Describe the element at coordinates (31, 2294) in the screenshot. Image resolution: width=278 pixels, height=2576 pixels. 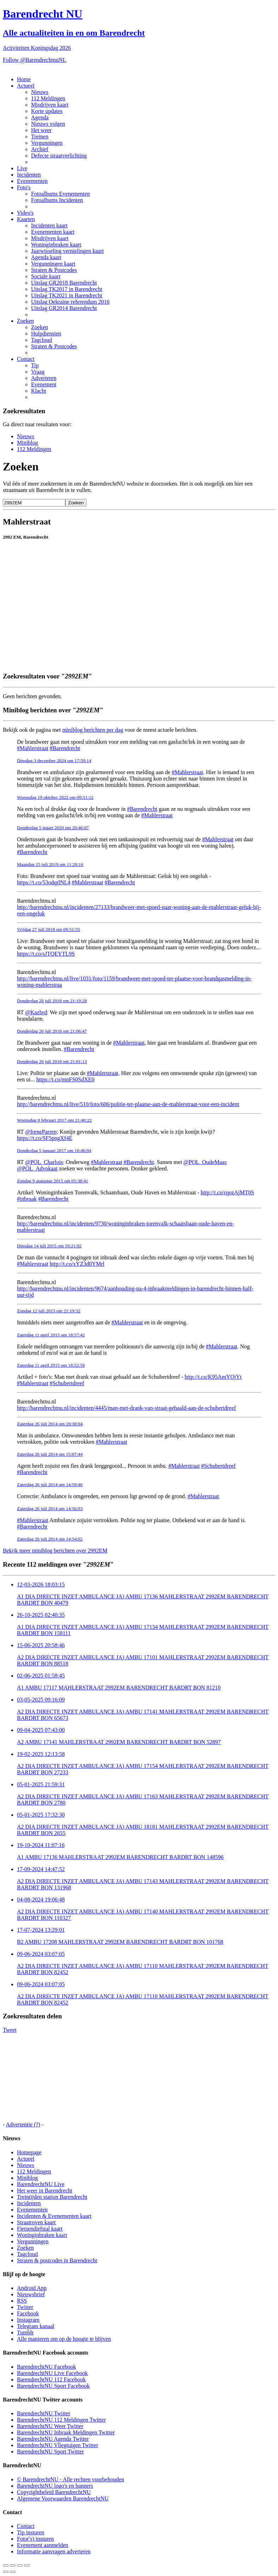
I see `Nieuwsbrief` at that location.